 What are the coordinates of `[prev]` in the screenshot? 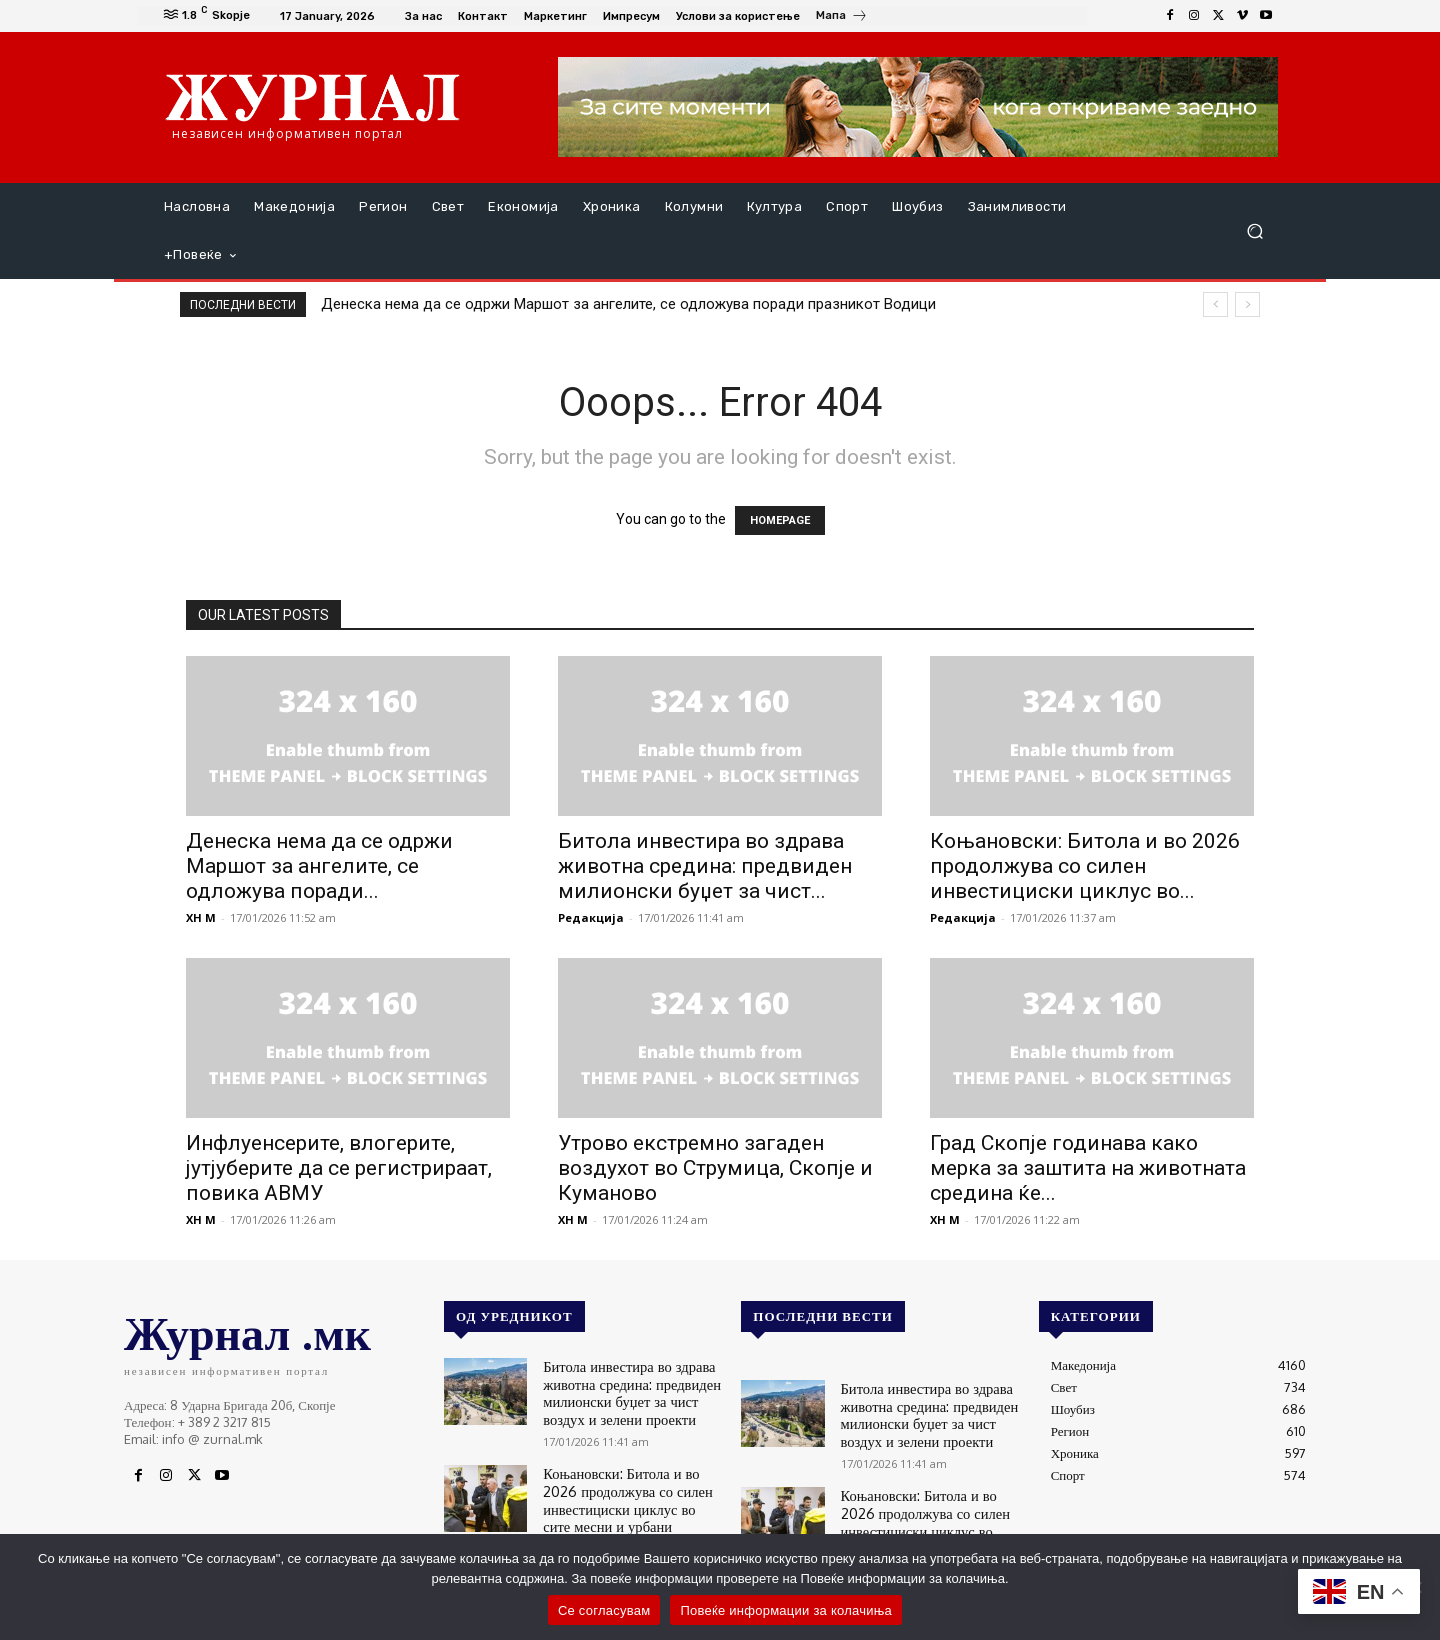 It's located at (1215, 304).